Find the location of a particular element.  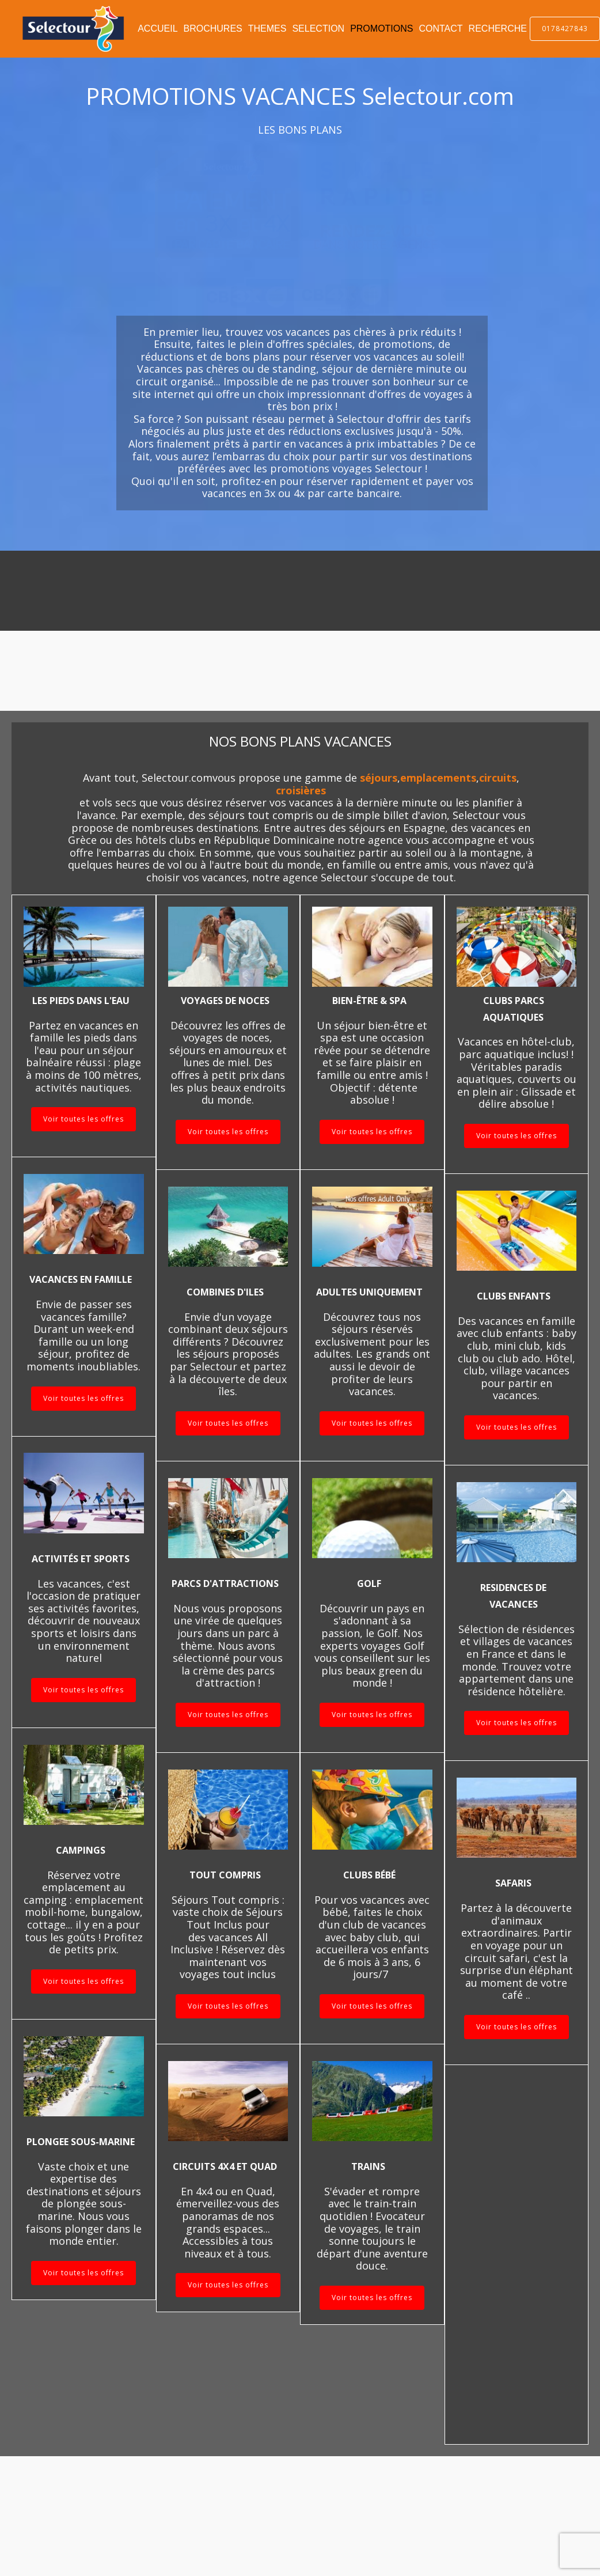

ACCUEIL is located at coordinates (157, 28).